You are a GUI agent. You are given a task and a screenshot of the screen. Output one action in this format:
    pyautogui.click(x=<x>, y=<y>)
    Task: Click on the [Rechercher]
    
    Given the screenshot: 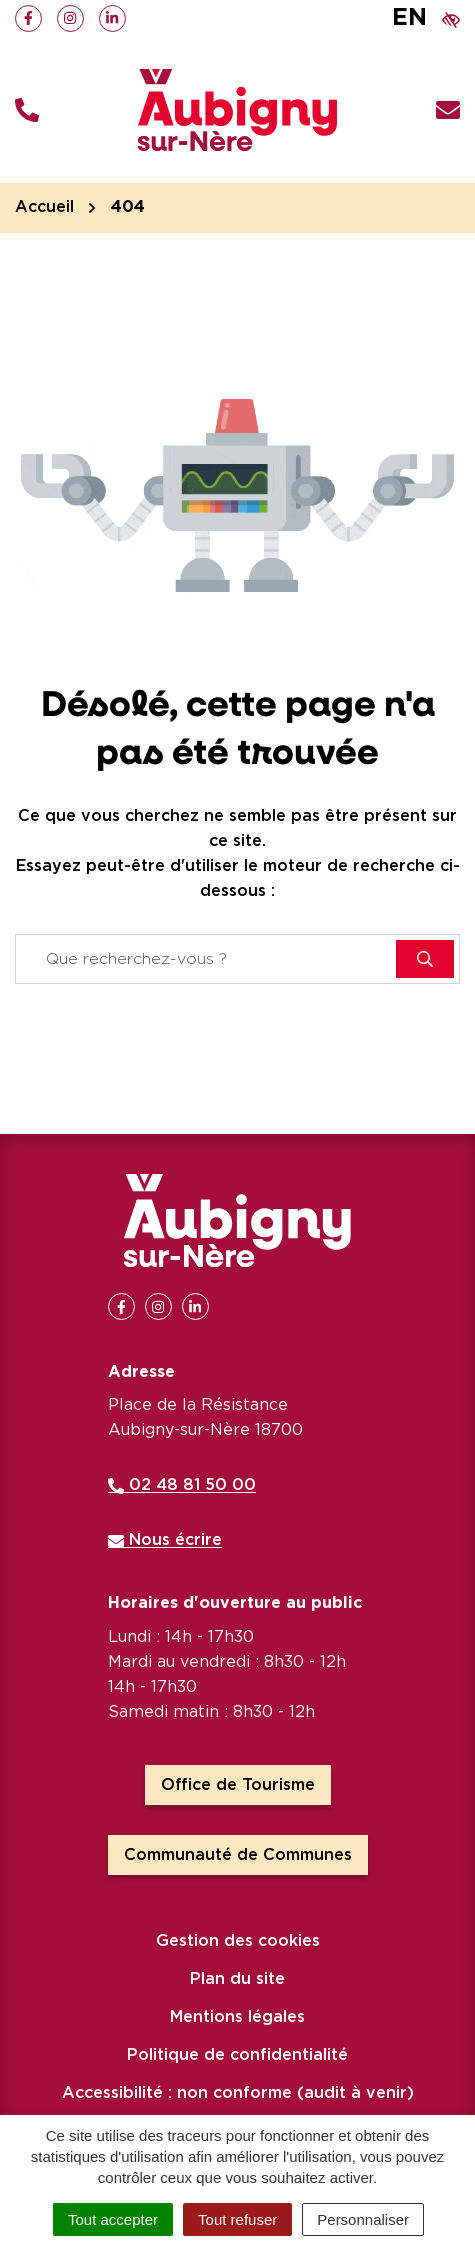 What is the action you would take?
    pyautogui.click(x=425, y=959)
    